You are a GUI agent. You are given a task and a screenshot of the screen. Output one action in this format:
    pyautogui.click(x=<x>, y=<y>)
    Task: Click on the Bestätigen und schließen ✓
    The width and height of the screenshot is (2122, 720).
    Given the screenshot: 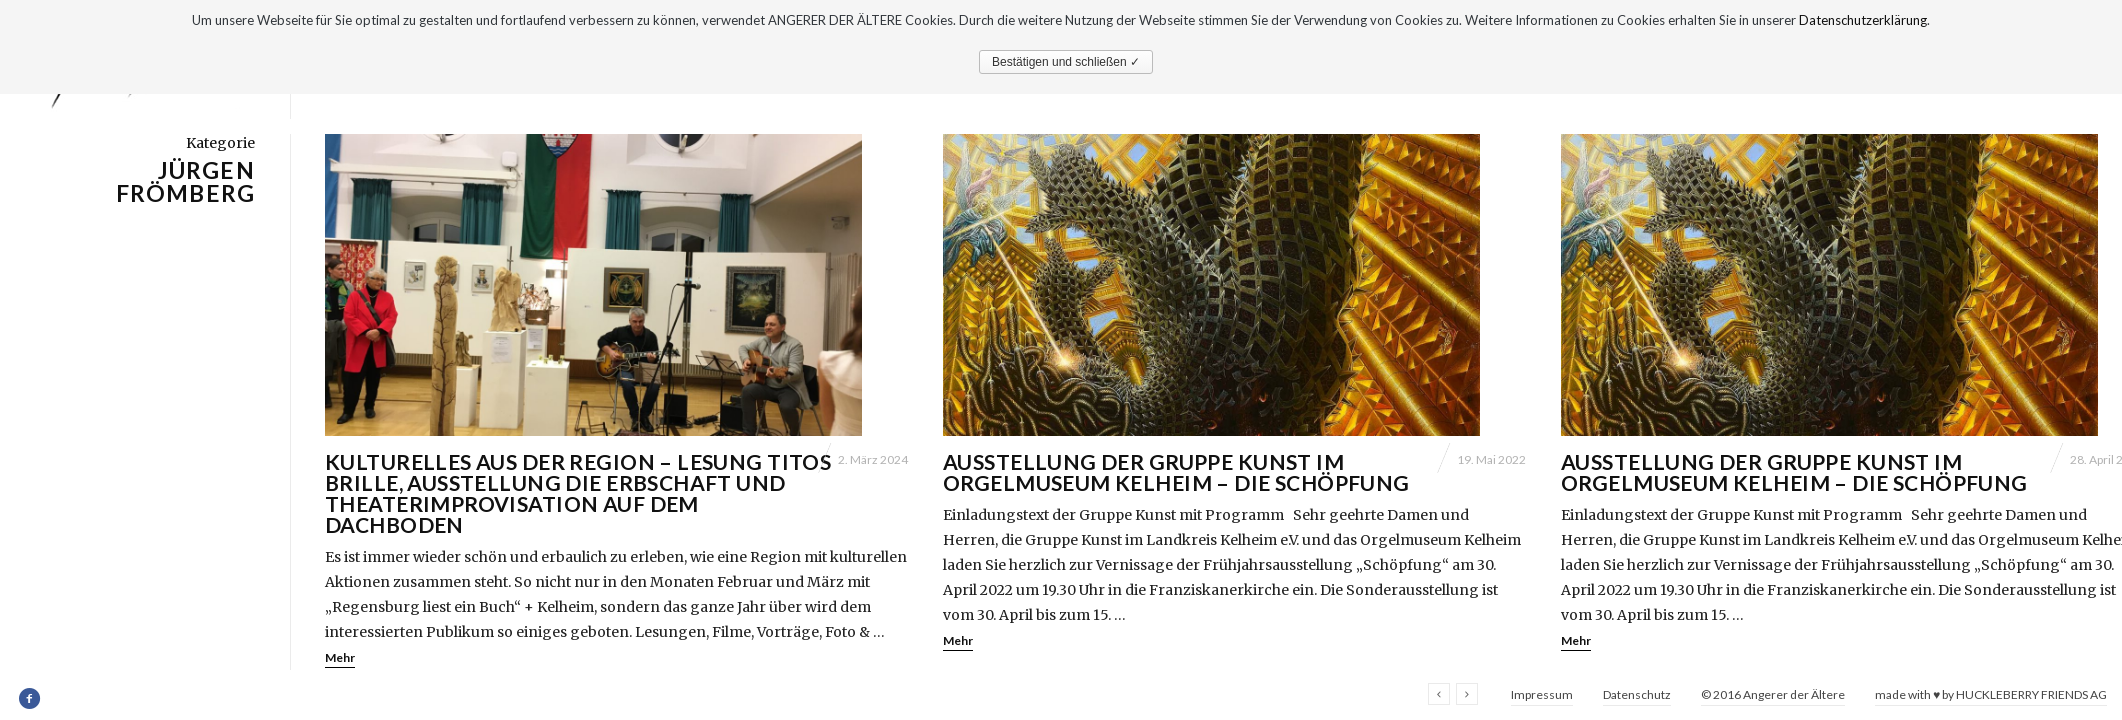 What is the action you would take?
    pyautogui.click(x=1066, y=62)
    